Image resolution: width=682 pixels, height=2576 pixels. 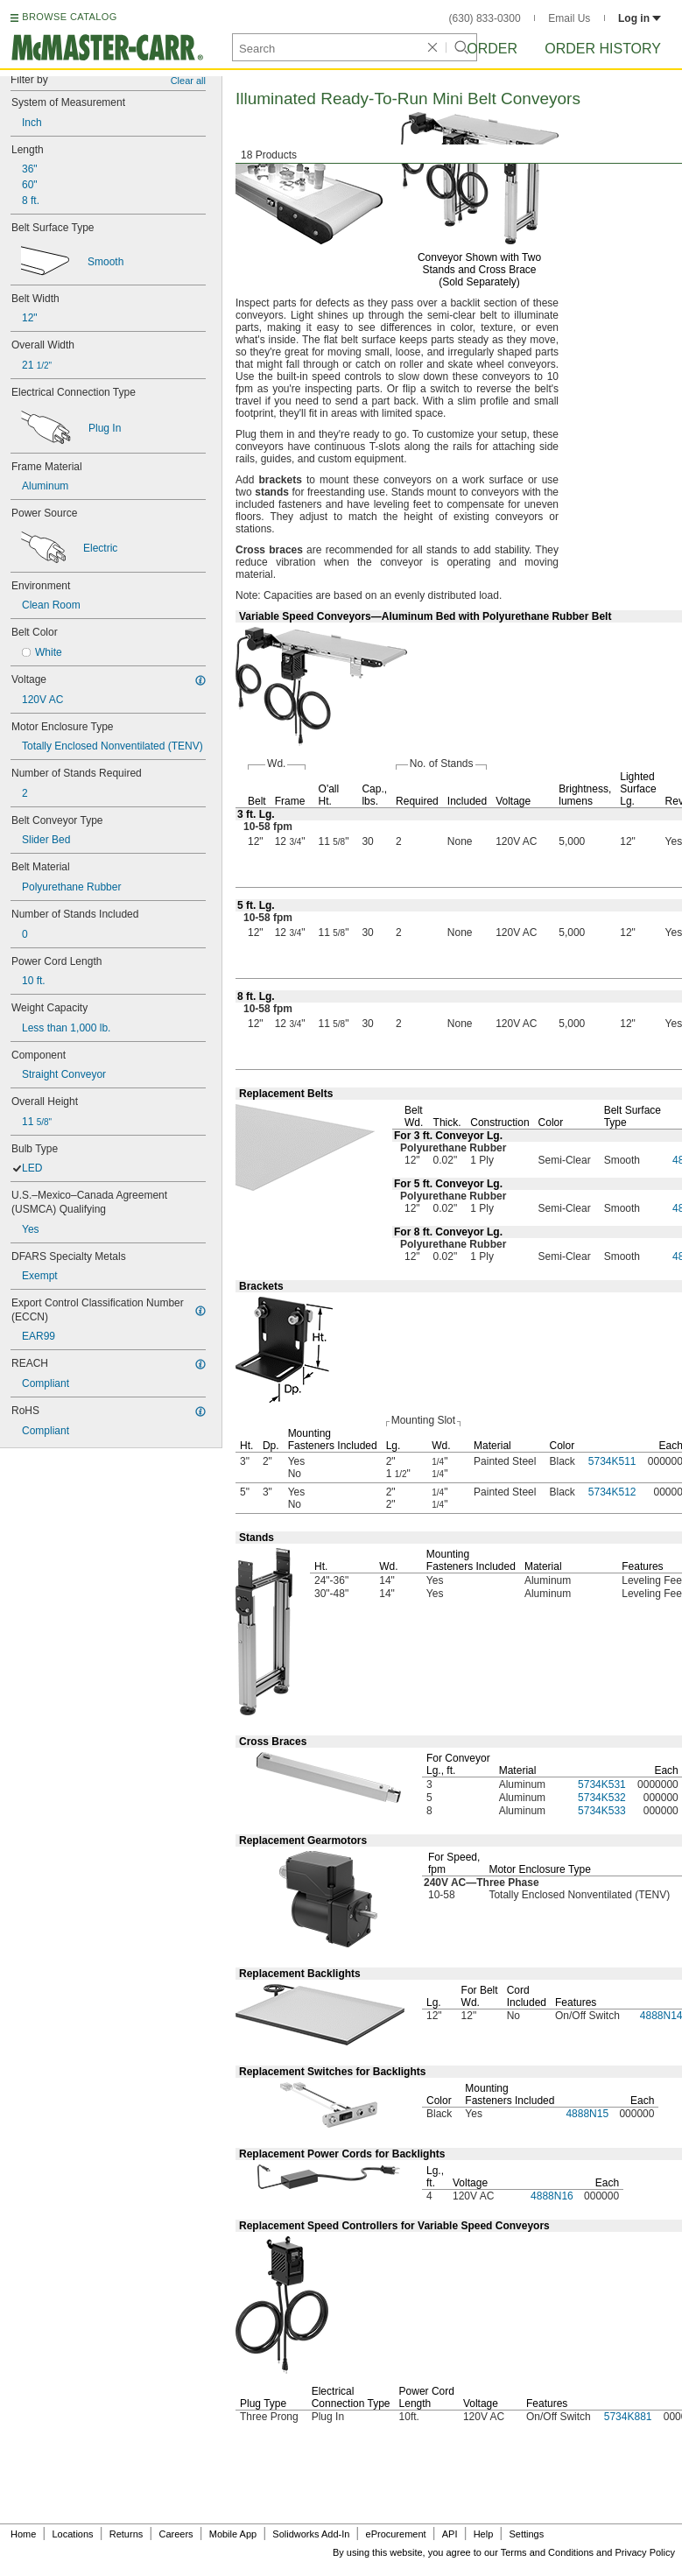 What do you see at coordinates (526, 2534) in the screenshot?
I see `Settings` at bounding box center [526, 2534].